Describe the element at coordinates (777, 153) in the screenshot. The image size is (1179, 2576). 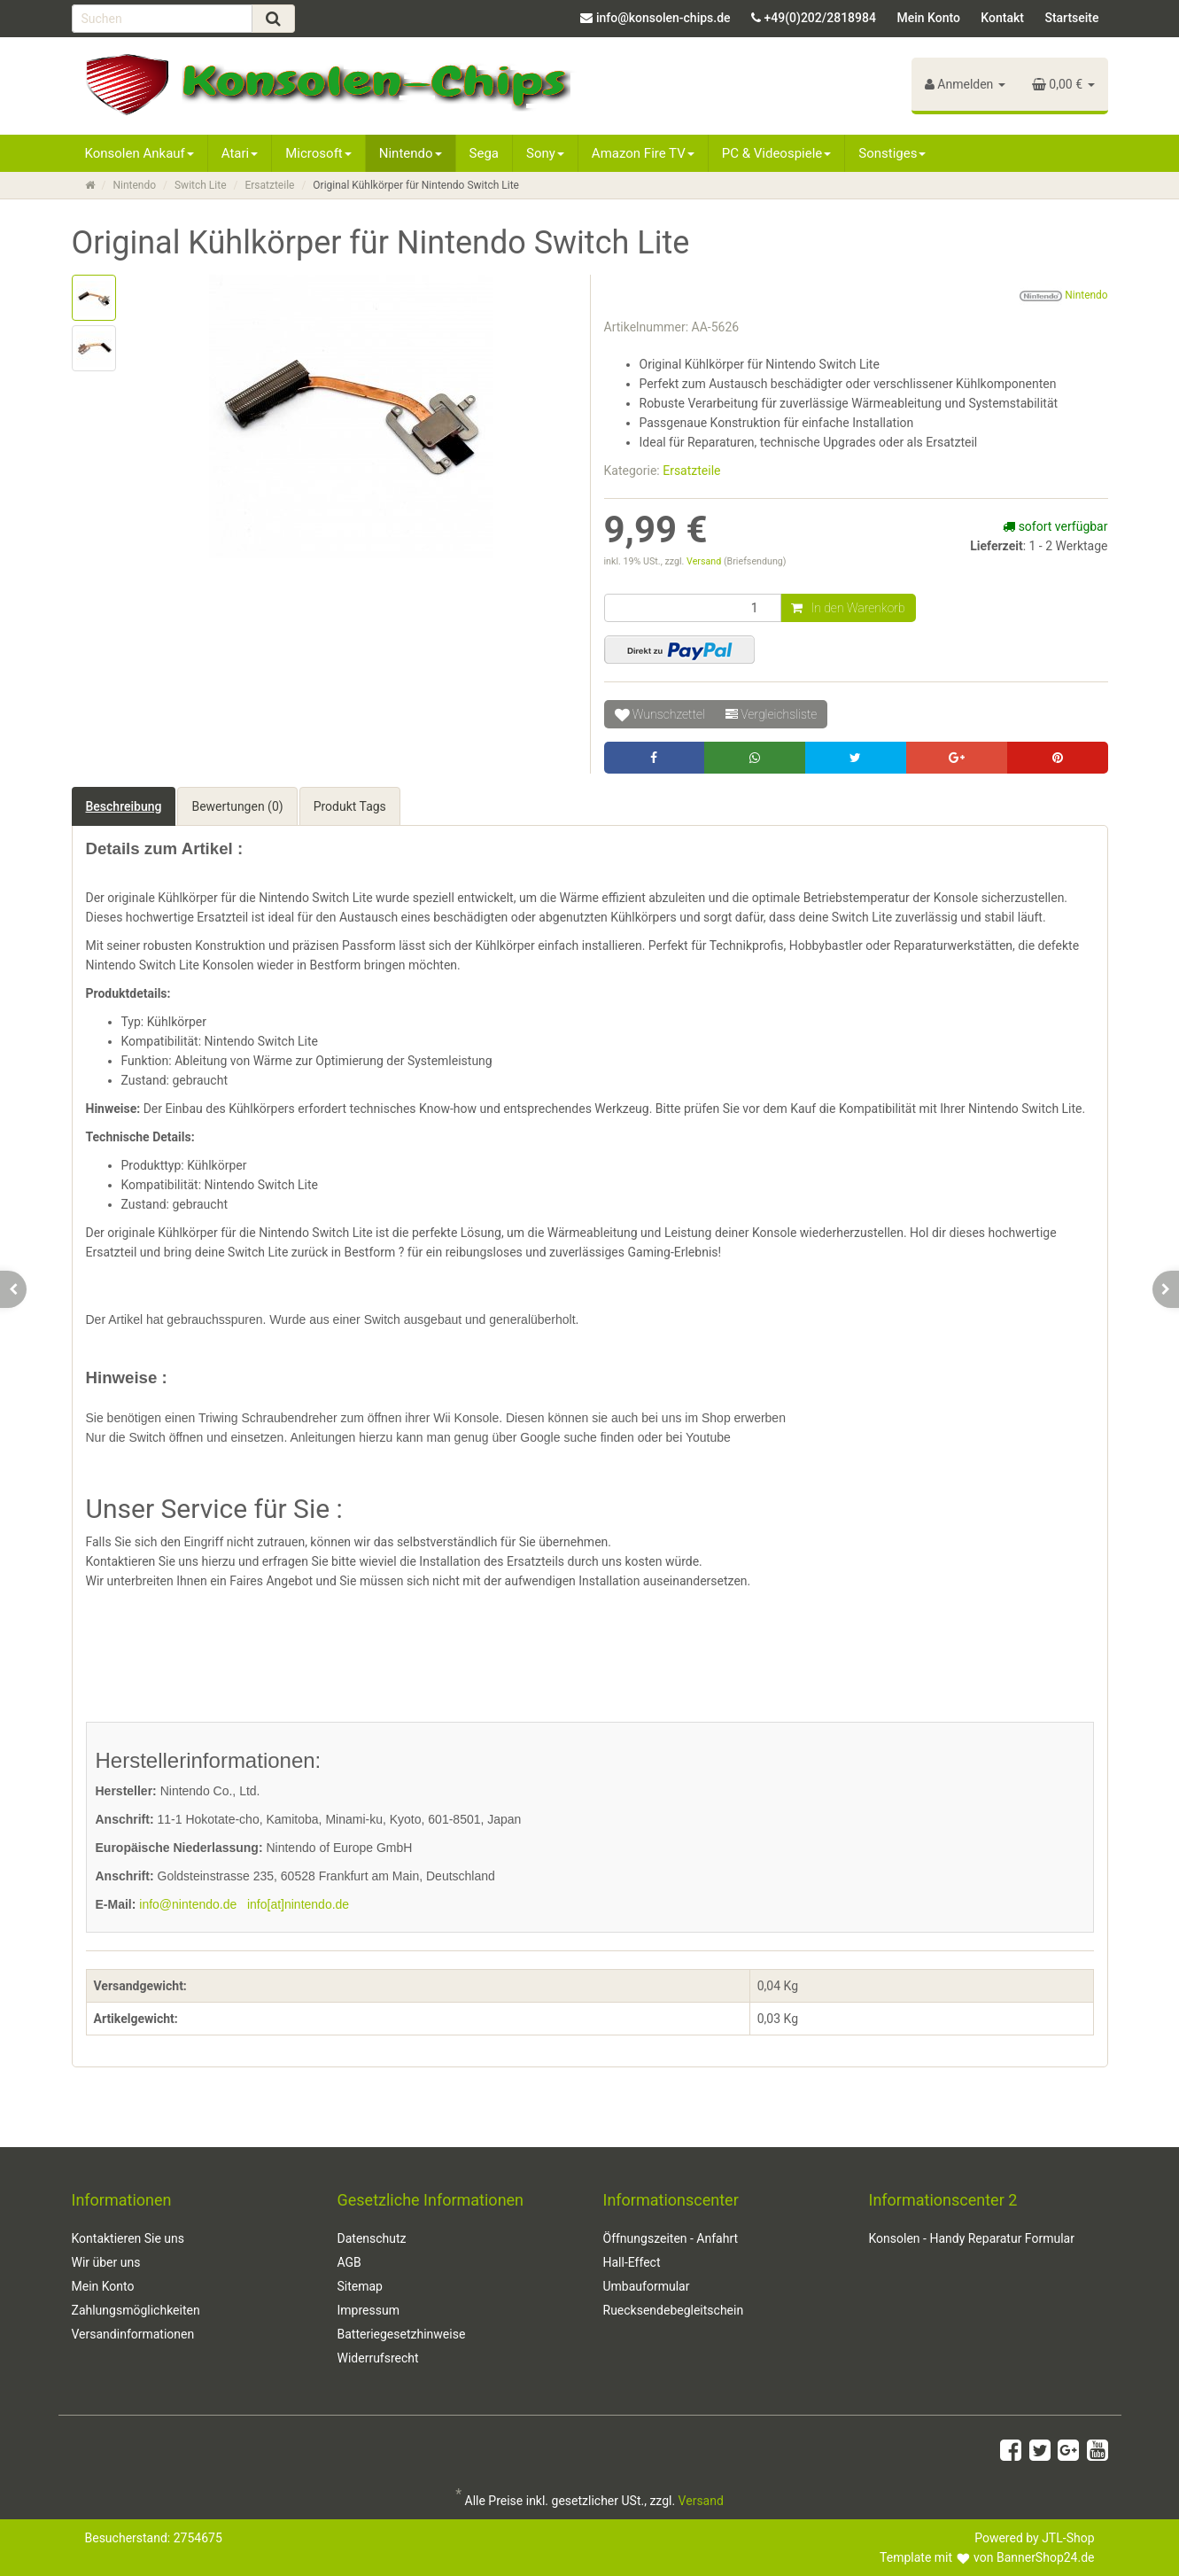
I see `PC & Videospiele` at that location.